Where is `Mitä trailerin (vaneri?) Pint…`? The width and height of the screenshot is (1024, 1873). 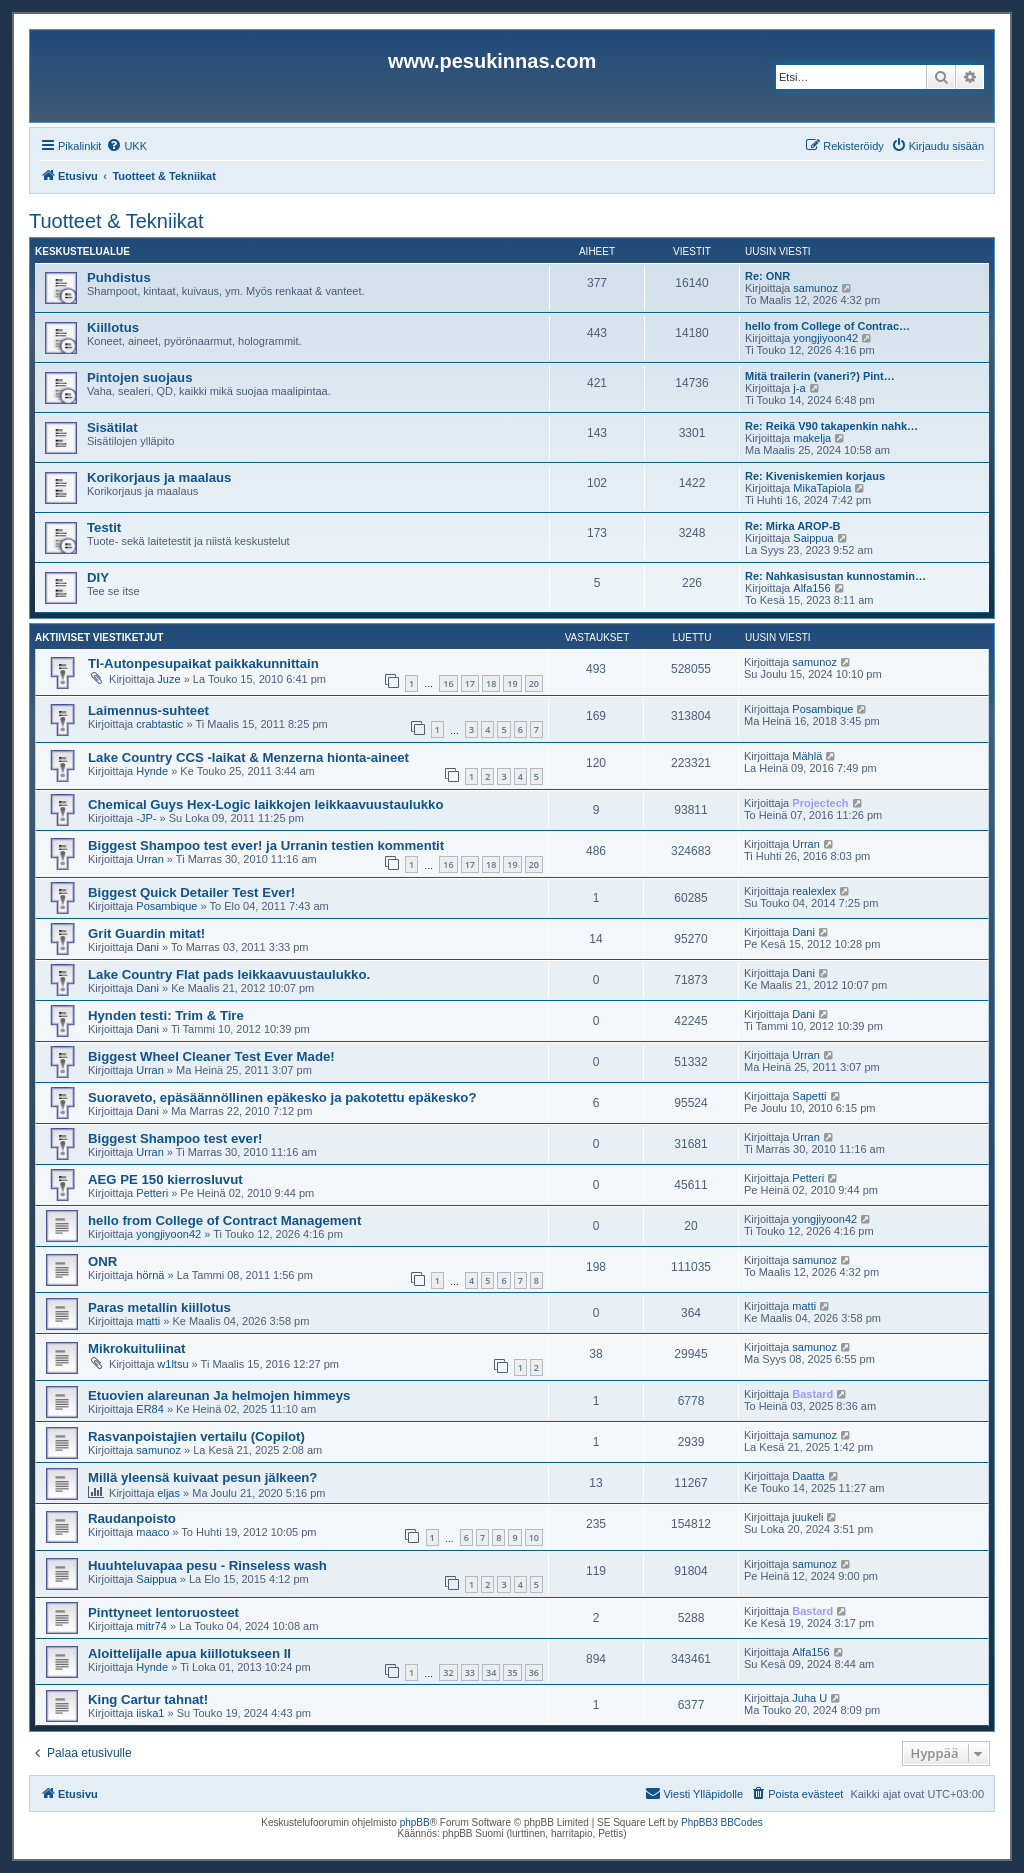
Mitä trailerin (vaneri?) Pint… is located at coordinates (820, 376).